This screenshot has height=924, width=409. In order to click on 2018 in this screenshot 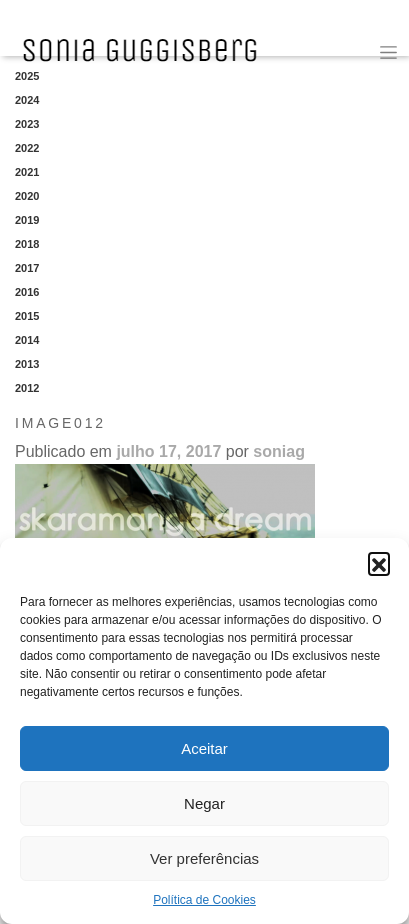, I will do `click(27, 244)`.